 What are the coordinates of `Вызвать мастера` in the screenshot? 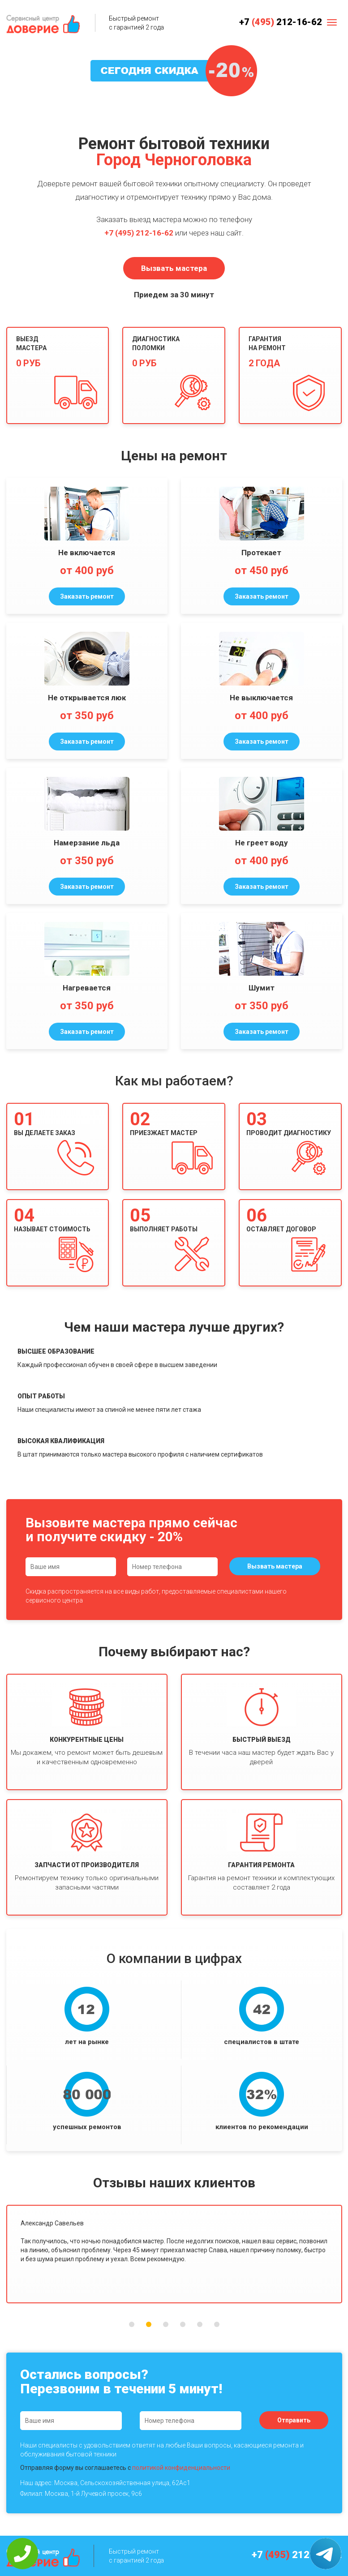 It's located at (174, 268).